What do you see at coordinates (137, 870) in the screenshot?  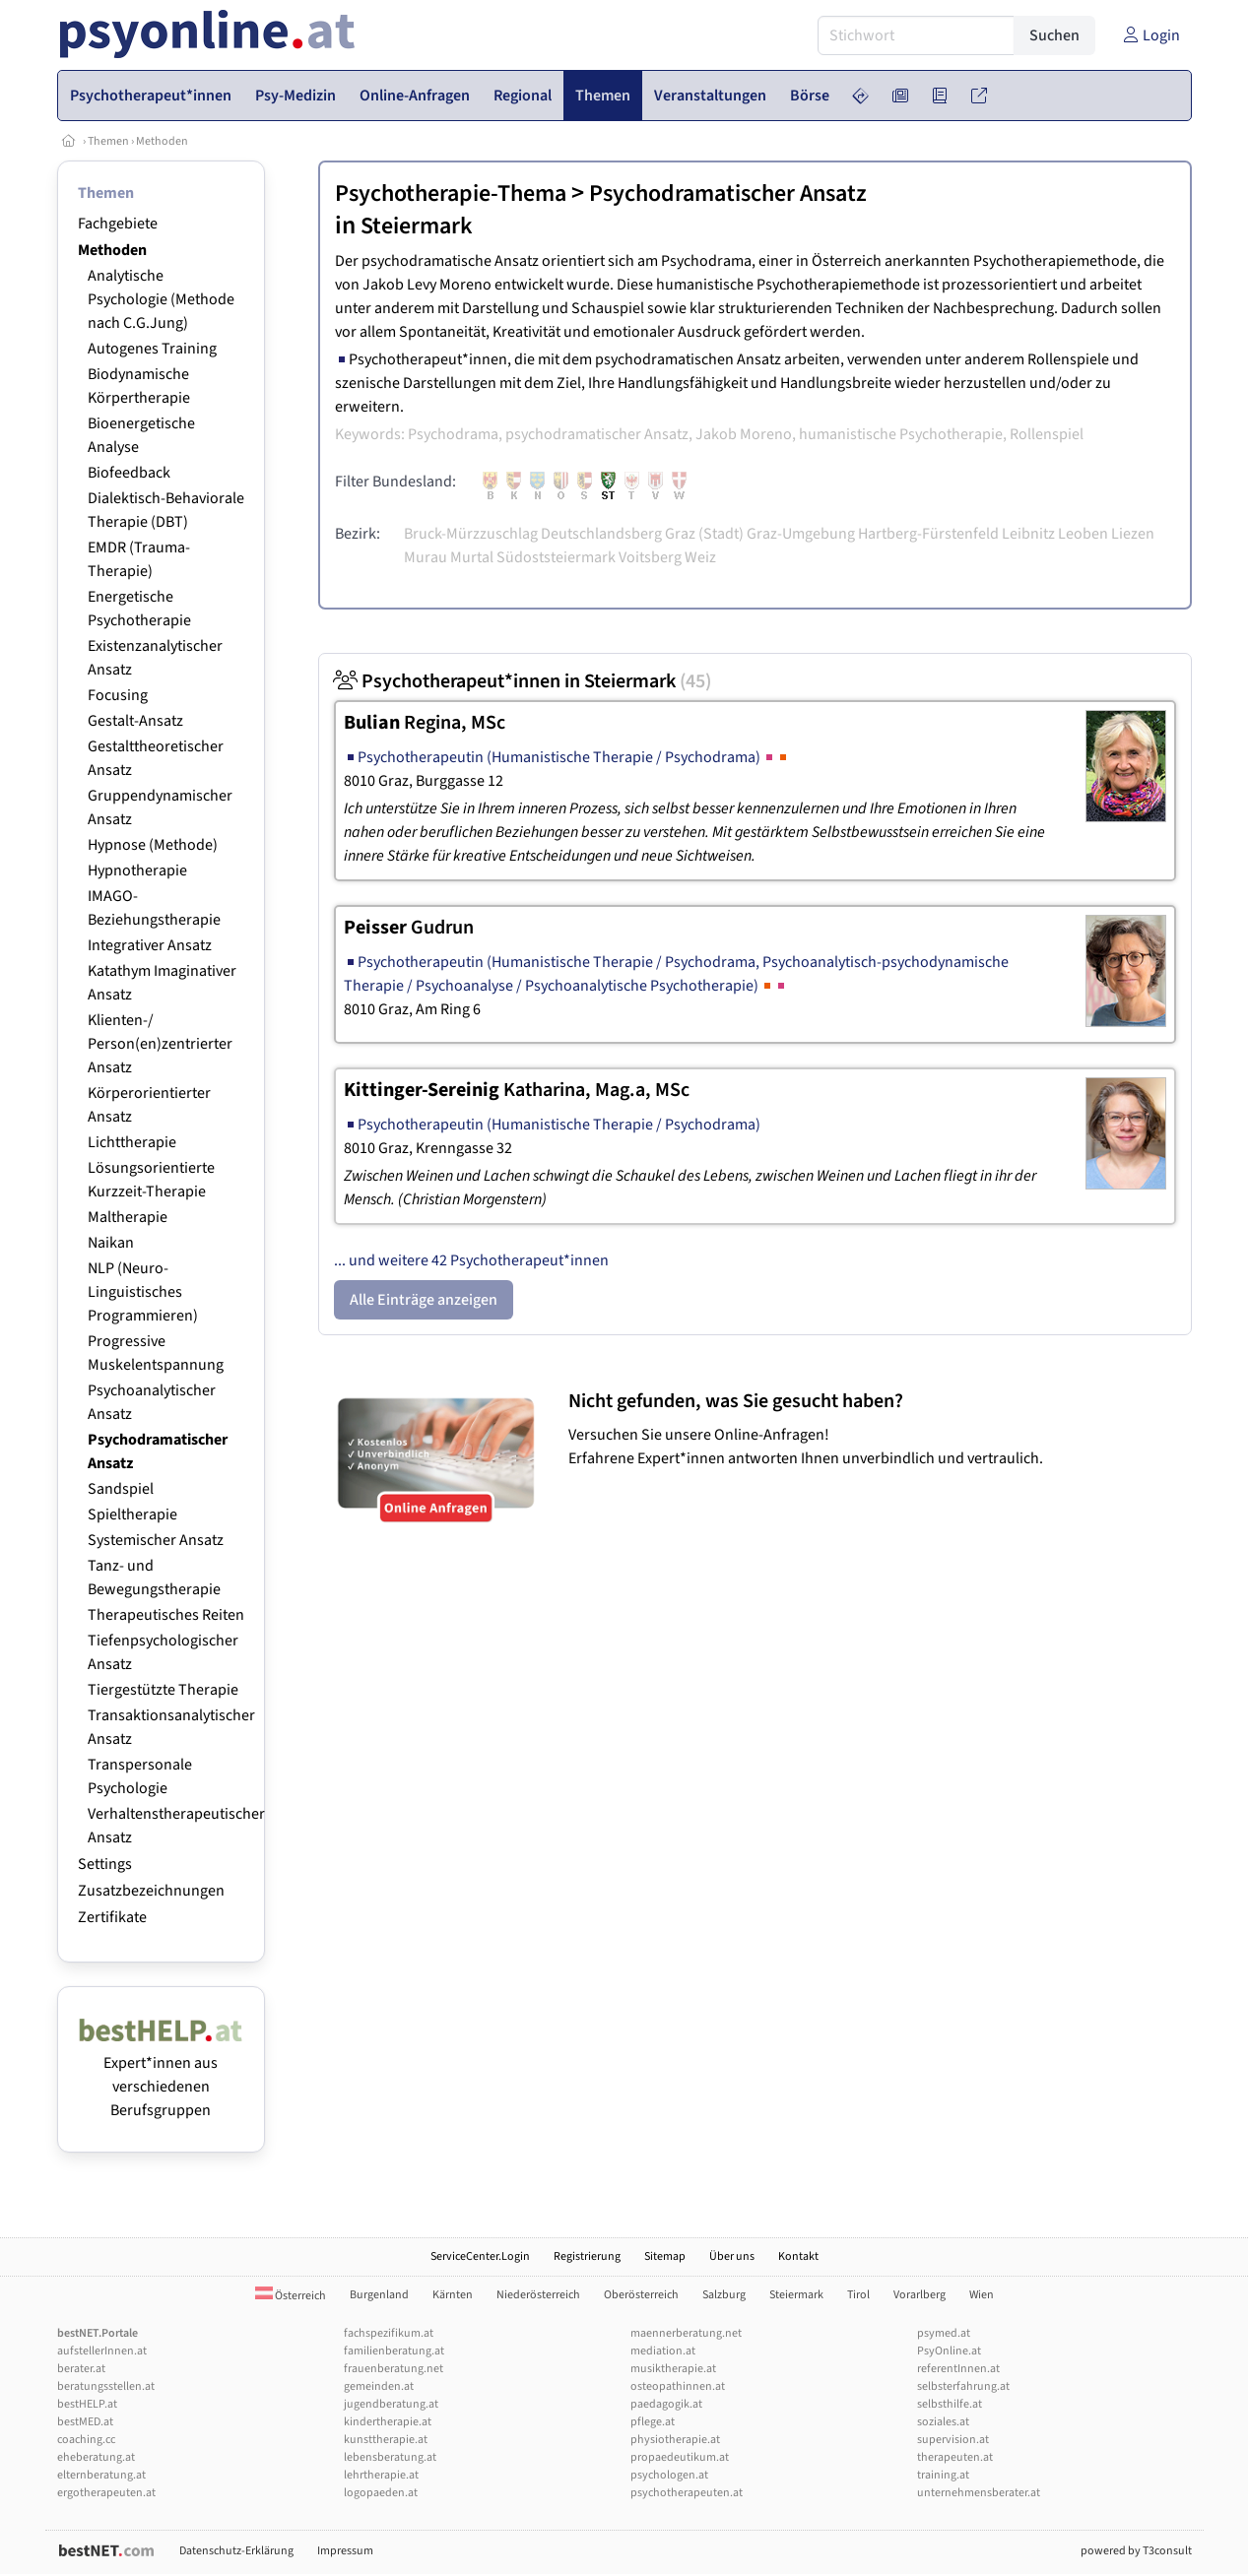 I see `Hypnotherapie` at bounding box center [137, 870].